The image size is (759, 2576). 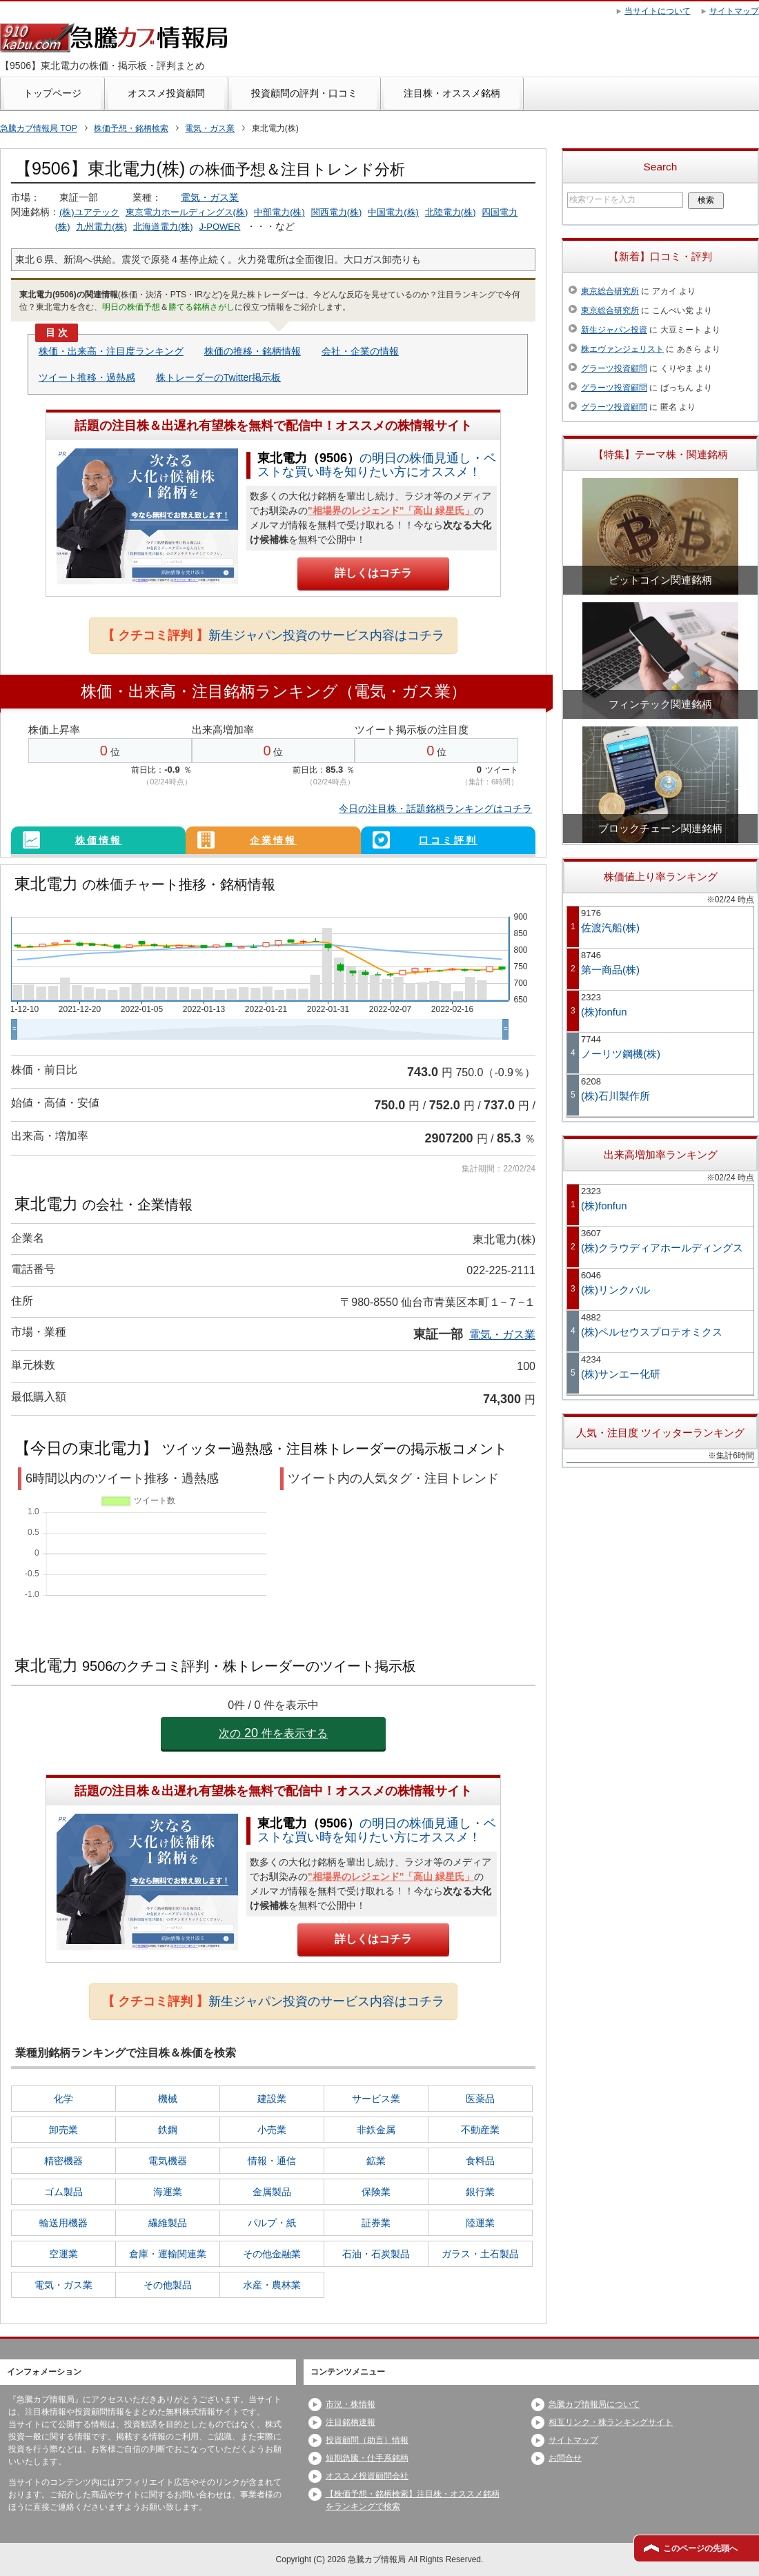 What do you see at coordinates (272, 2253) in the screenshot?
I see `その他金融業` at bounding box center [272, 2253].